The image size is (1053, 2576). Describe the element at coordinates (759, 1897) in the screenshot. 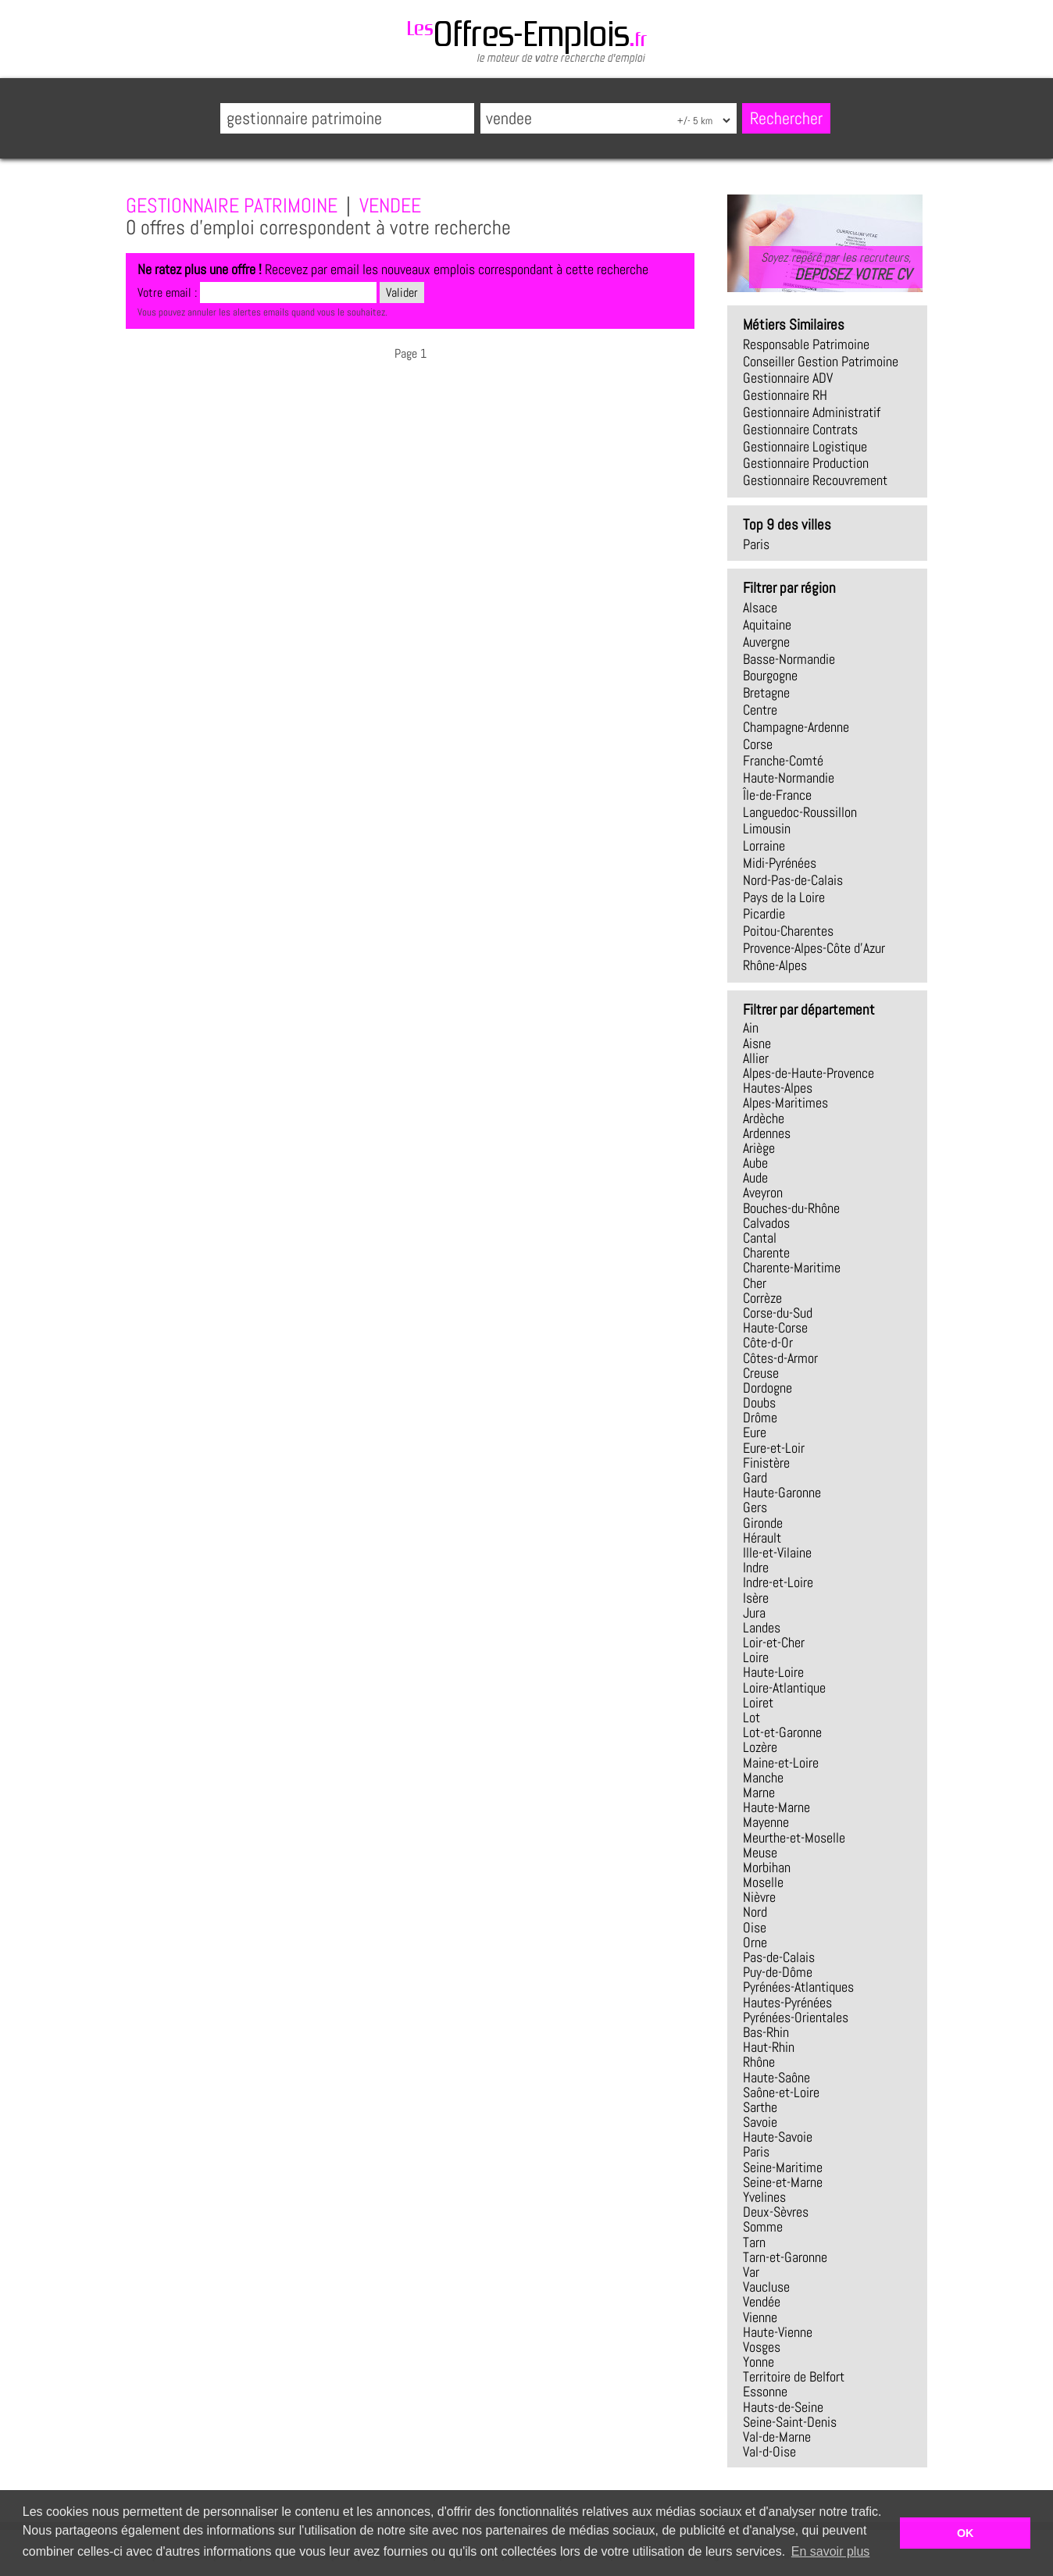

I see `Nièvre` at that location.